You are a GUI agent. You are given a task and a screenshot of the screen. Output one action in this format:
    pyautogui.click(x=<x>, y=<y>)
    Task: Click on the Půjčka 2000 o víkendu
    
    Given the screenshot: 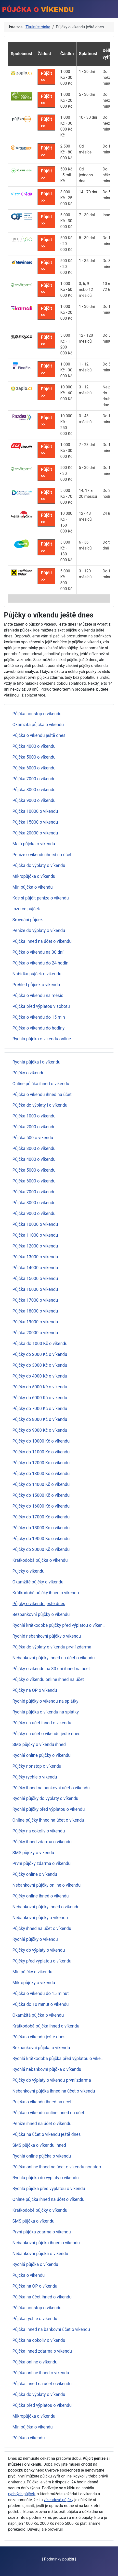 What is the action you would take?
    pyautogui.click(x=34, y=1126)
    